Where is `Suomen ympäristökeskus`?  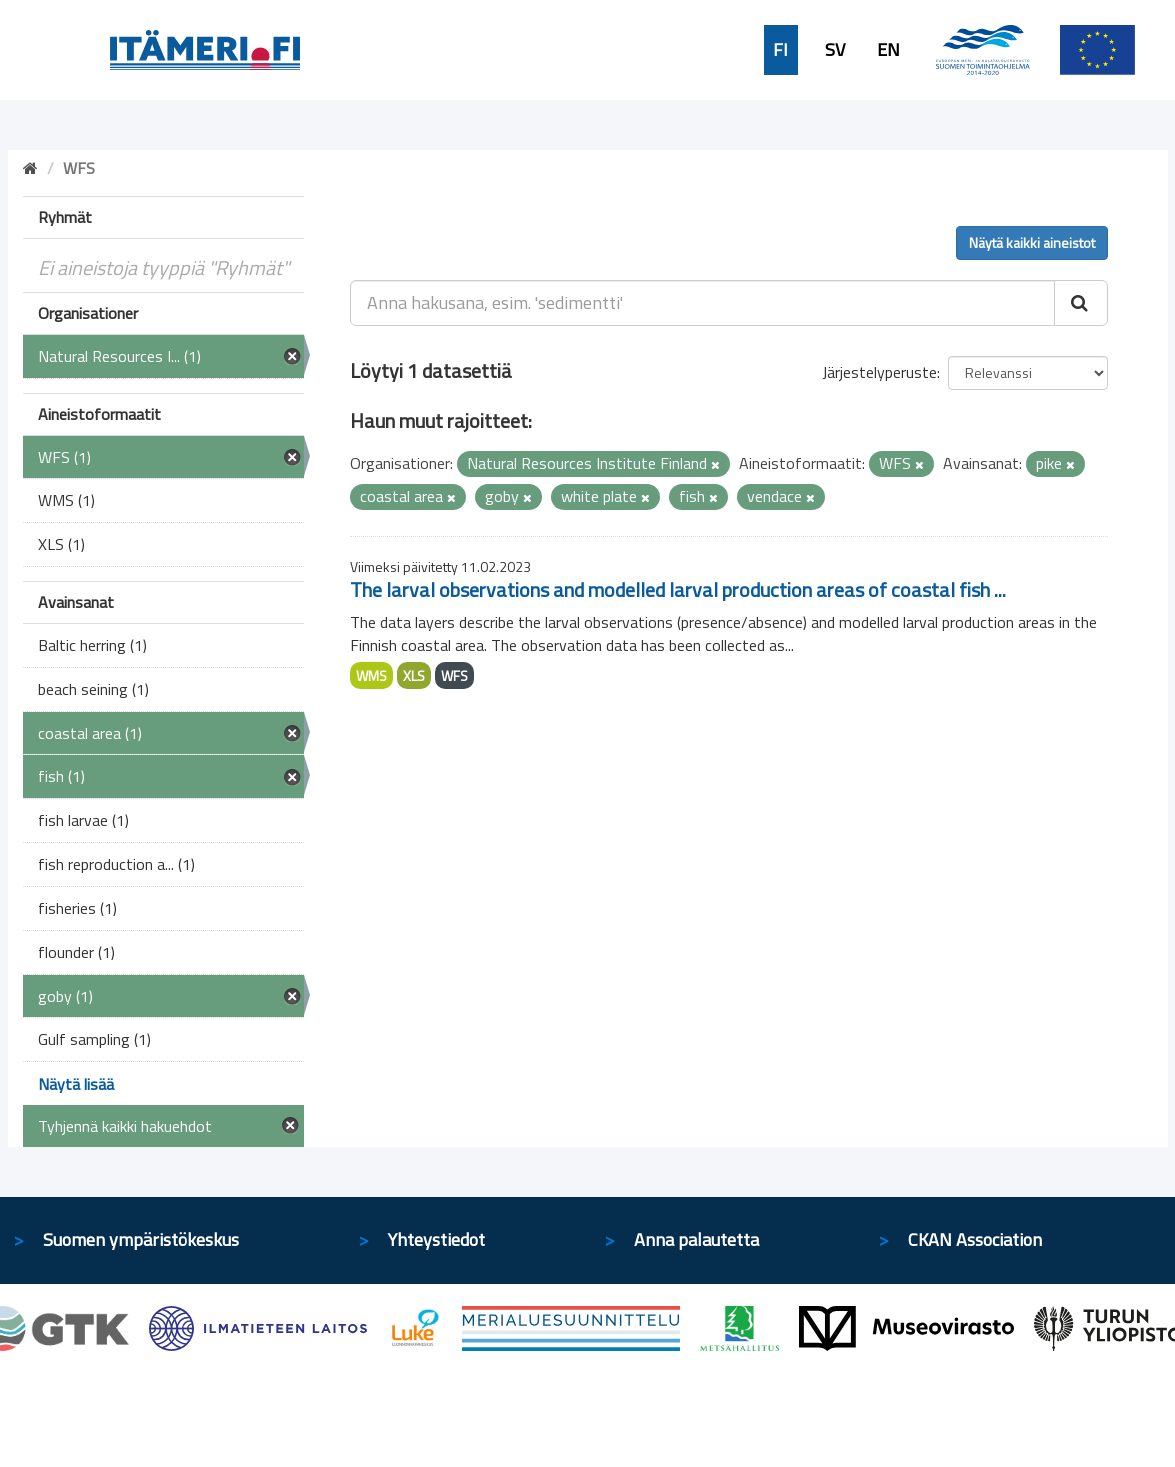
Suomen ympäristökeskus is located at coordinates (141, 1239).